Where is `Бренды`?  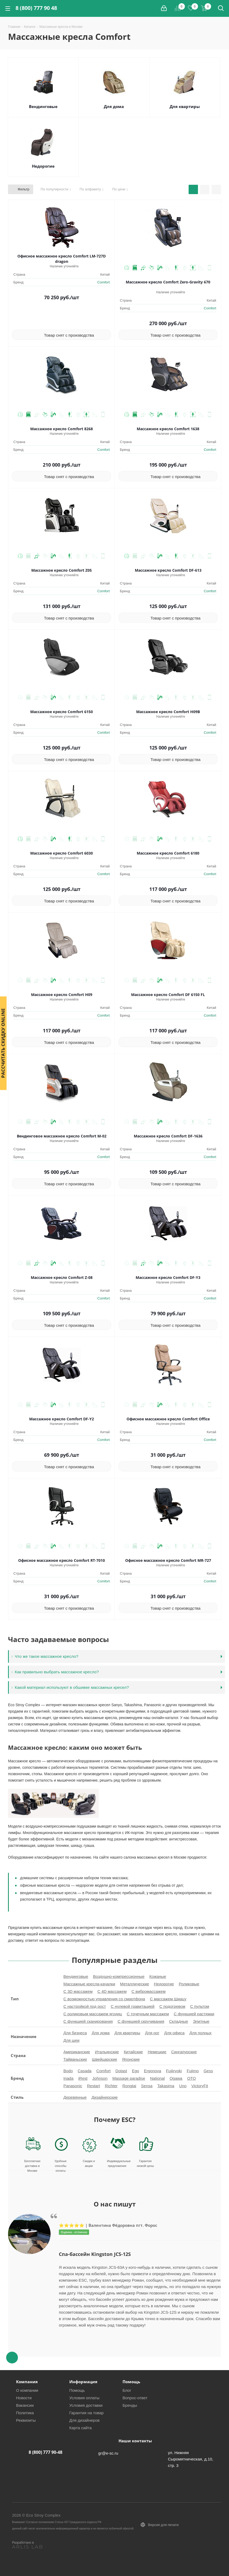 Бренды is located at coordinates (130, 2405).